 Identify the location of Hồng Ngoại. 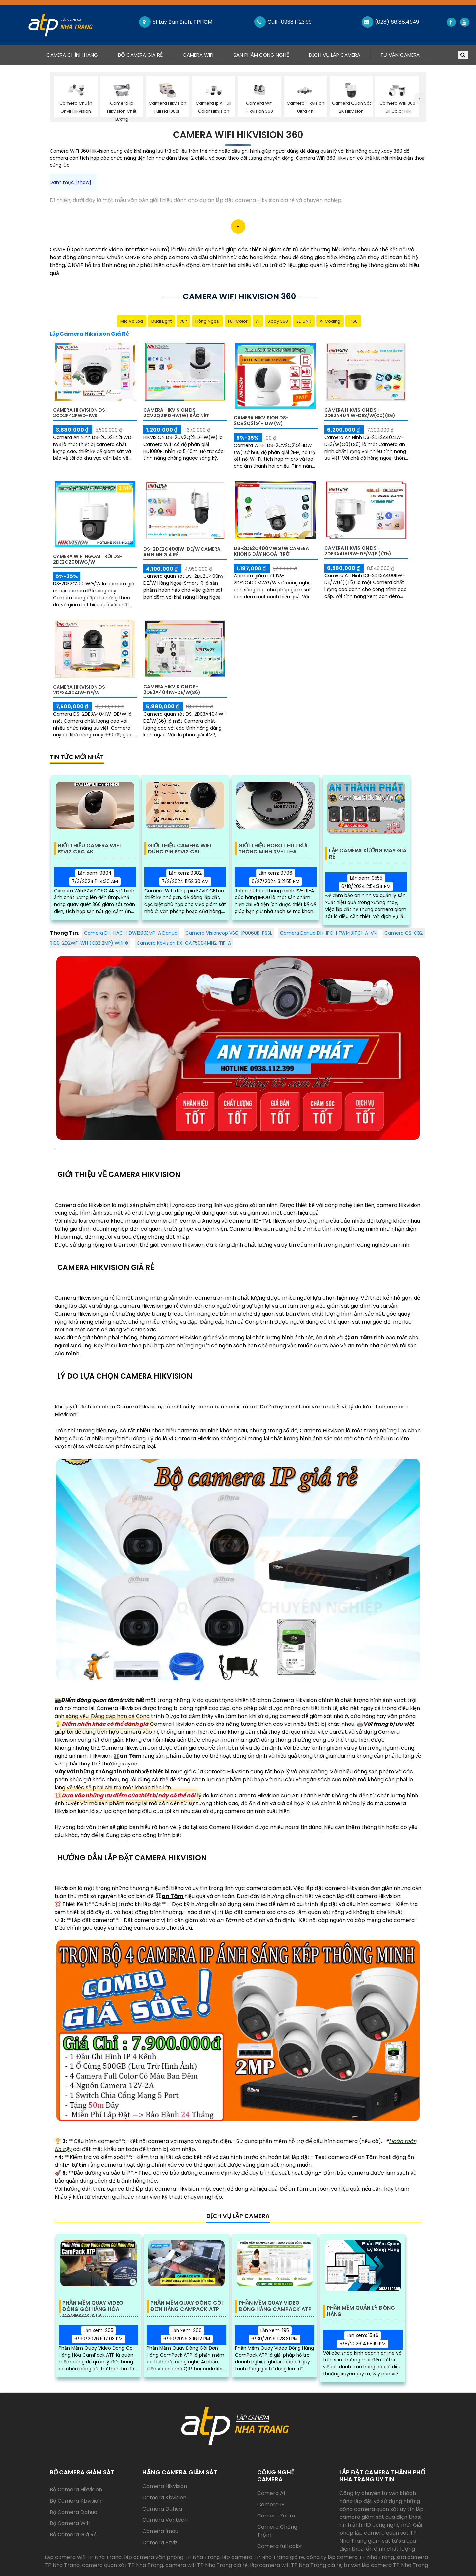
(207, 321).